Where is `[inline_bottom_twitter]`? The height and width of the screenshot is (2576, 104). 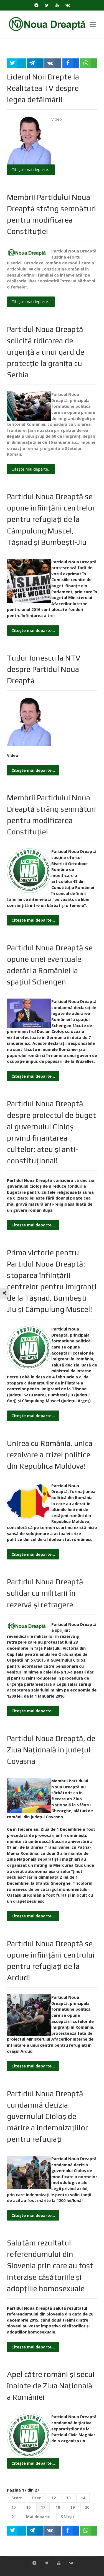 [inline_bottom_twitter] is located at coordinates (16, 2531).